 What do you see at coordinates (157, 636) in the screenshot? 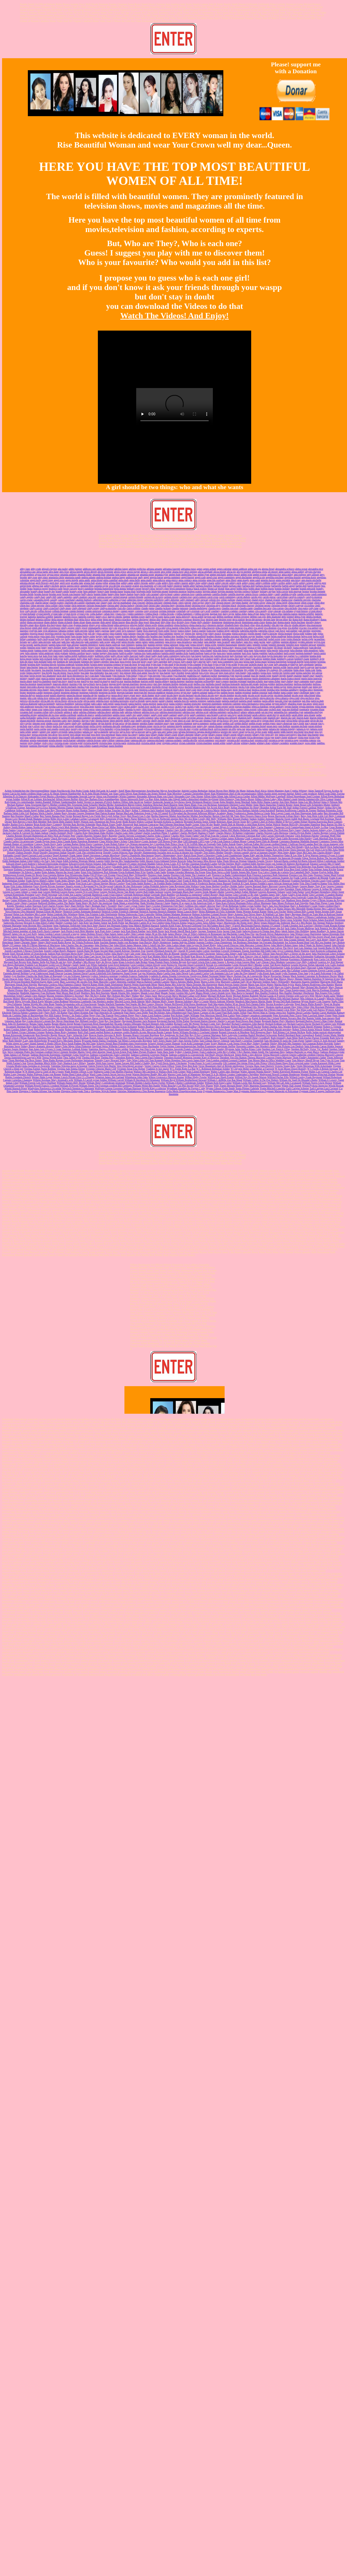
I see `heather-hart` at bounding box center [157, 636].